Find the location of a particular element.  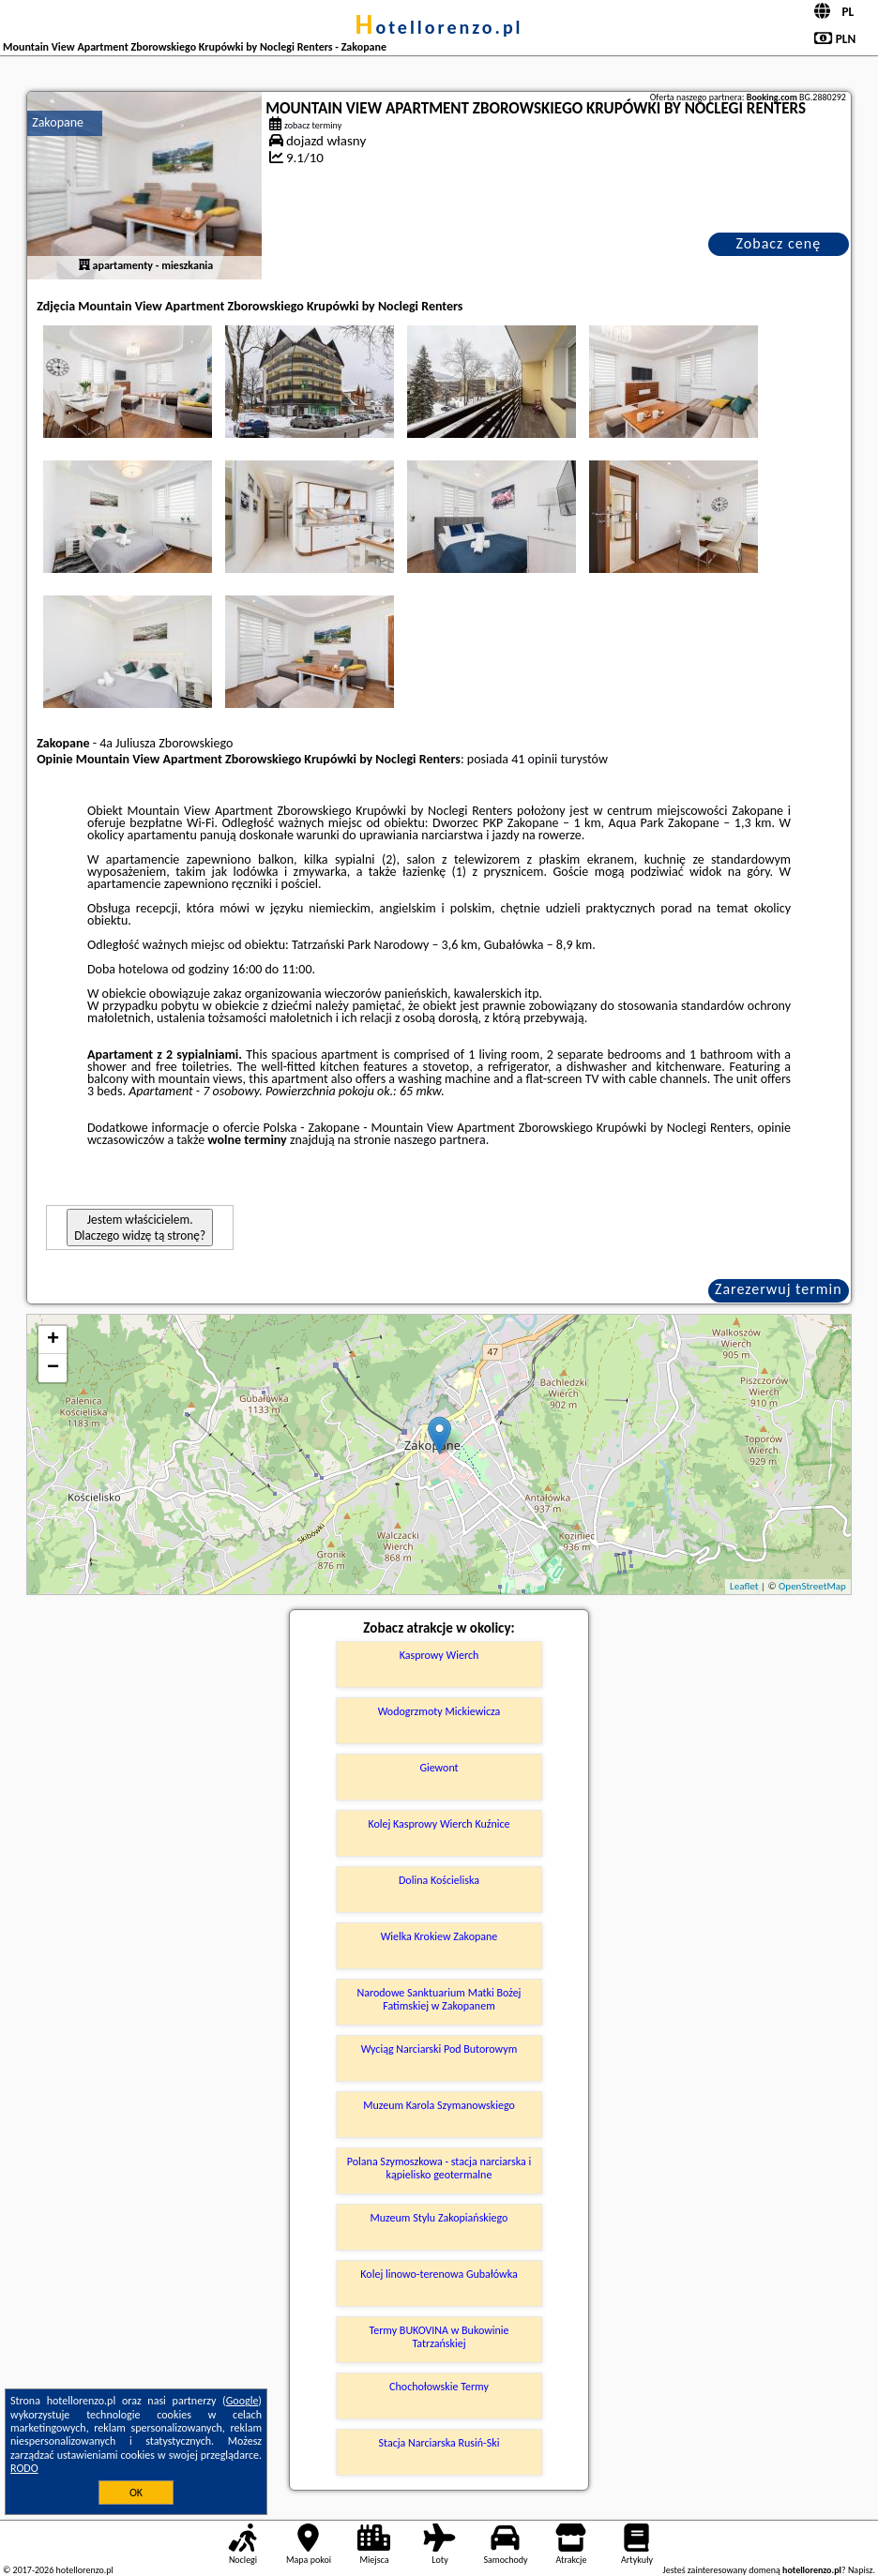

Muzeum Karola Szymanowskiego is located at coordinates (439, 2105).